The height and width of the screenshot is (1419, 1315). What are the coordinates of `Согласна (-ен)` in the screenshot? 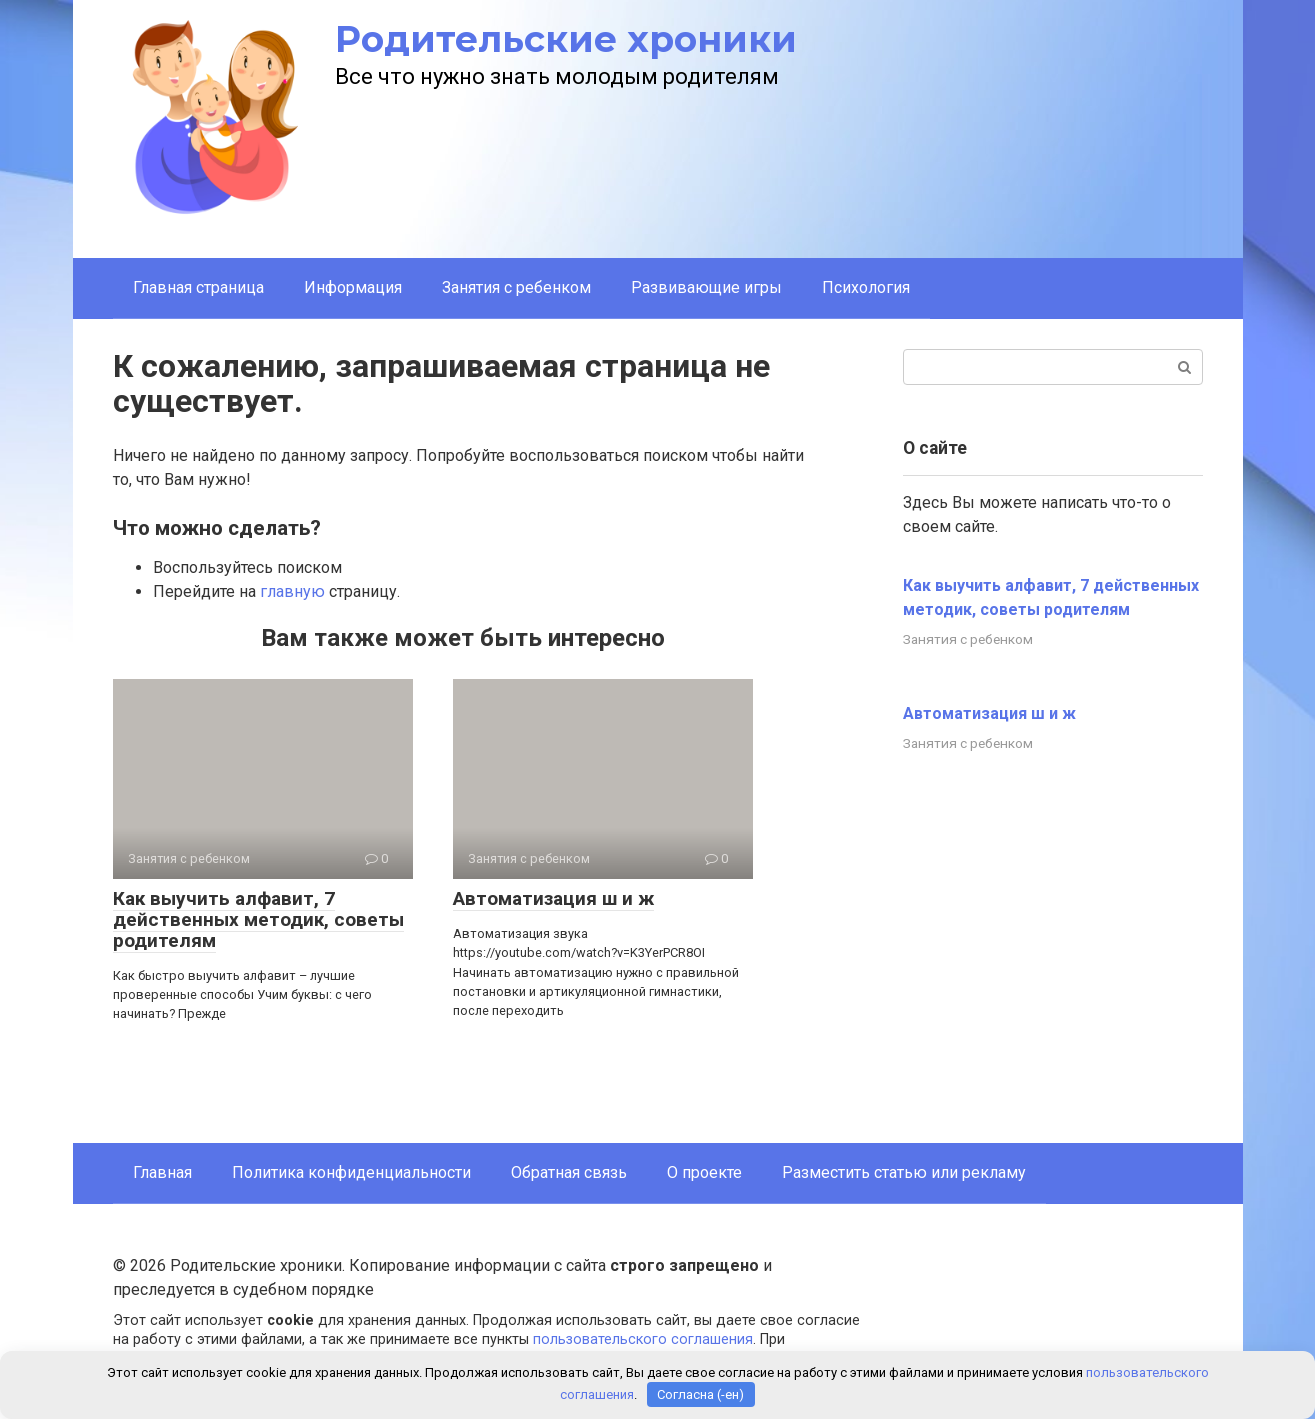 It's located at (700, 1394).